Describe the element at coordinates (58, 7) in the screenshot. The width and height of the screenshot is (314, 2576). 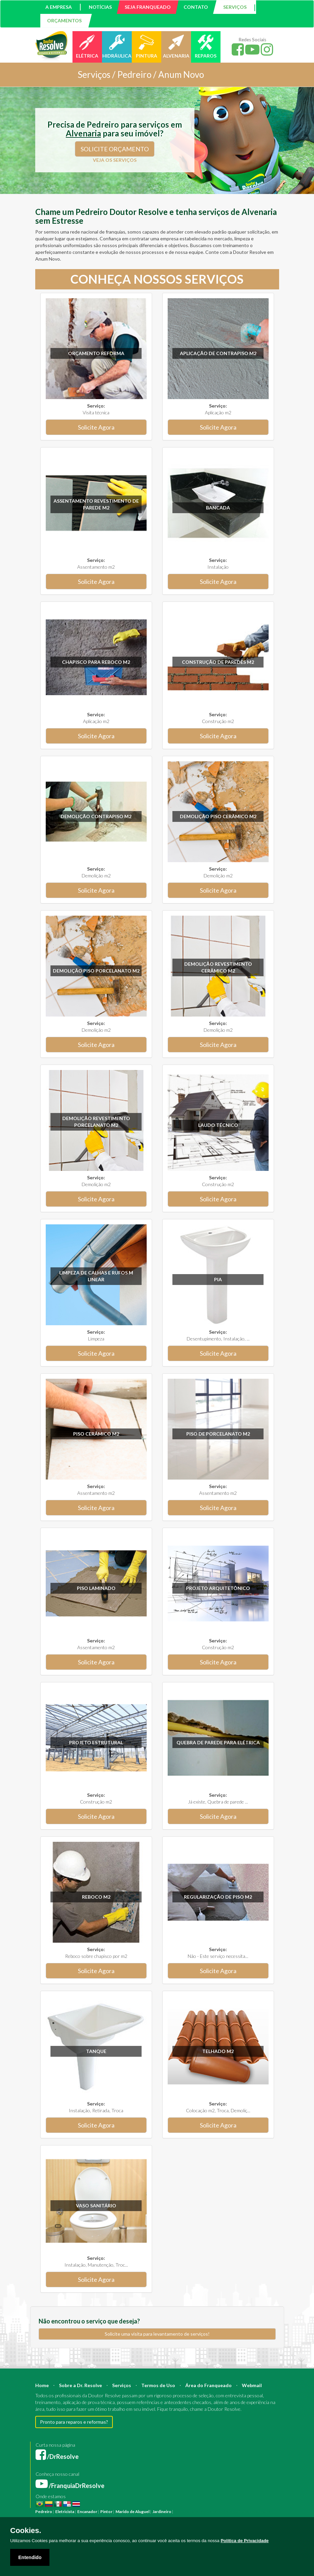
I see `A EMPRESA` at that location.